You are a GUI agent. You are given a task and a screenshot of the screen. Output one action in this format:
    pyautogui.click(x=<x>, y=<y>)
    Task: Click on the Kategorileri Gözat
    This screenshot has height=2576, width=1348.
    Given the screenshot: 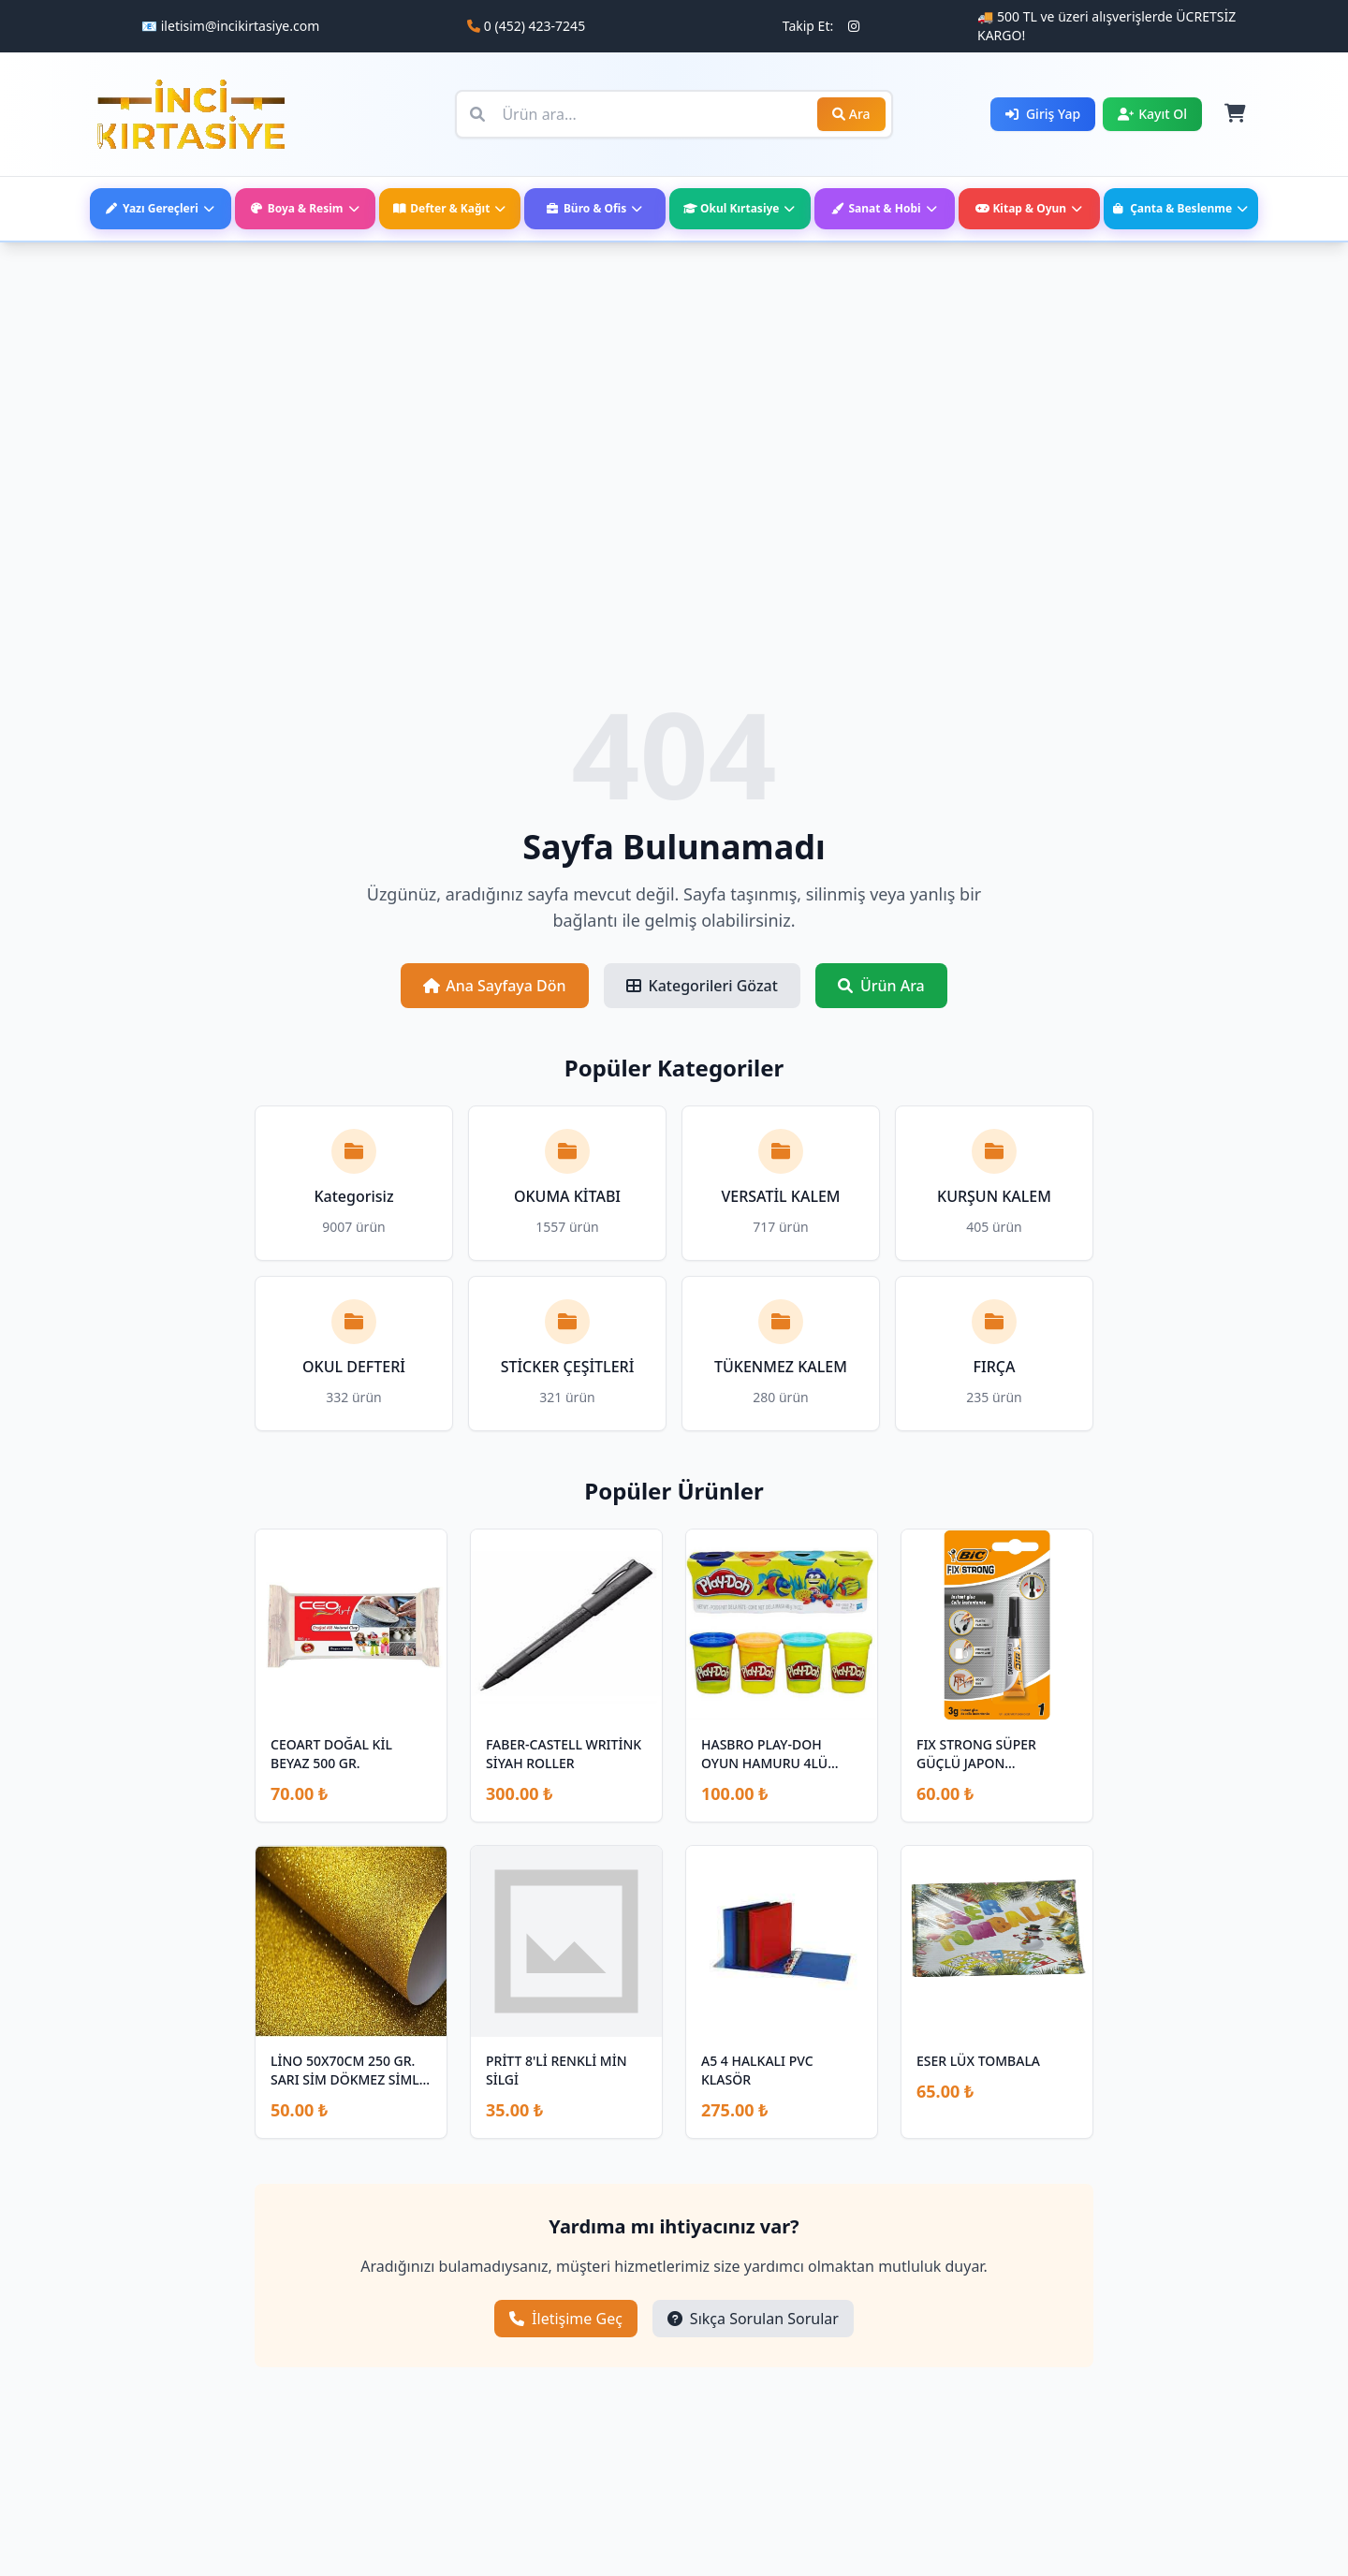 What is the action you would take?
    pyautogui.click(x=702, y=985)
    